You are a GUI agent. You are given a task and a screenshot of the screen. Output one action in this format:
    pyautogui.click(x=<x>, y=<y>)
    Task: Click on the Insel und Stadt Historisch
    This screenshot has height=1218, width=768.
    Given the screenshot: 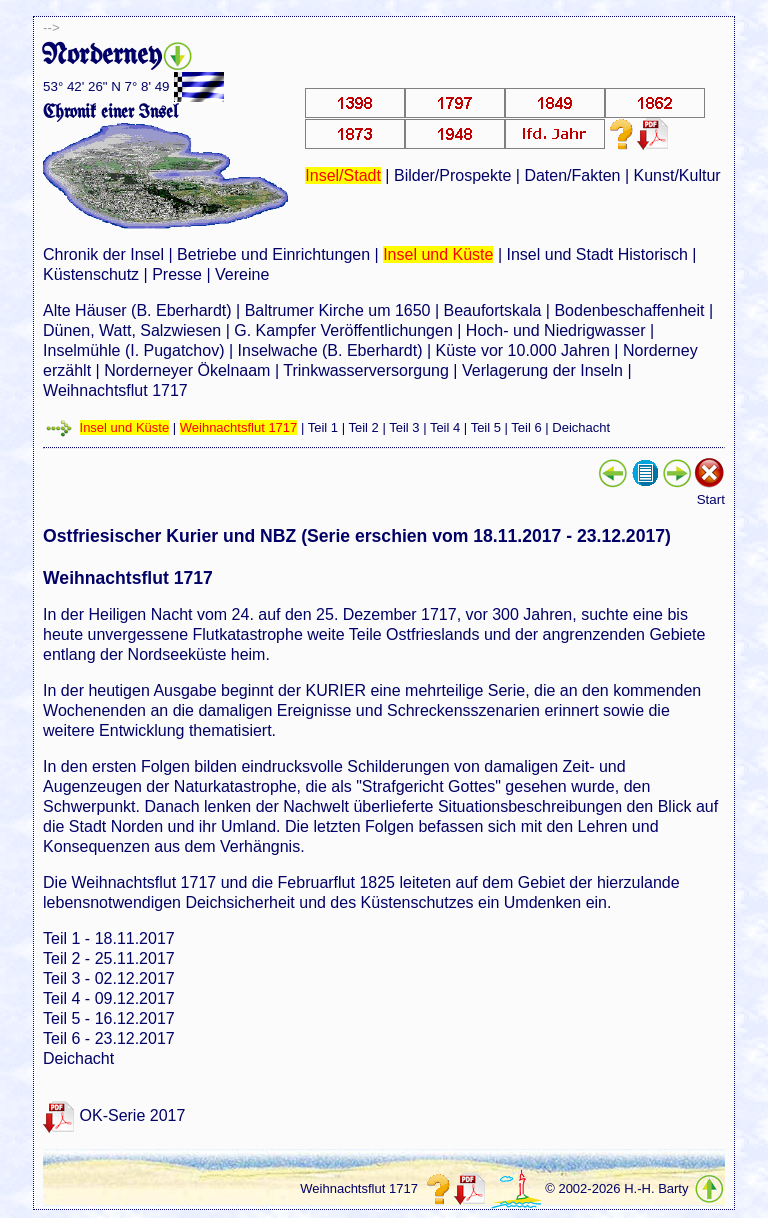 What is the action you would take?
    pyautogui.click(x=596, y=254)
    